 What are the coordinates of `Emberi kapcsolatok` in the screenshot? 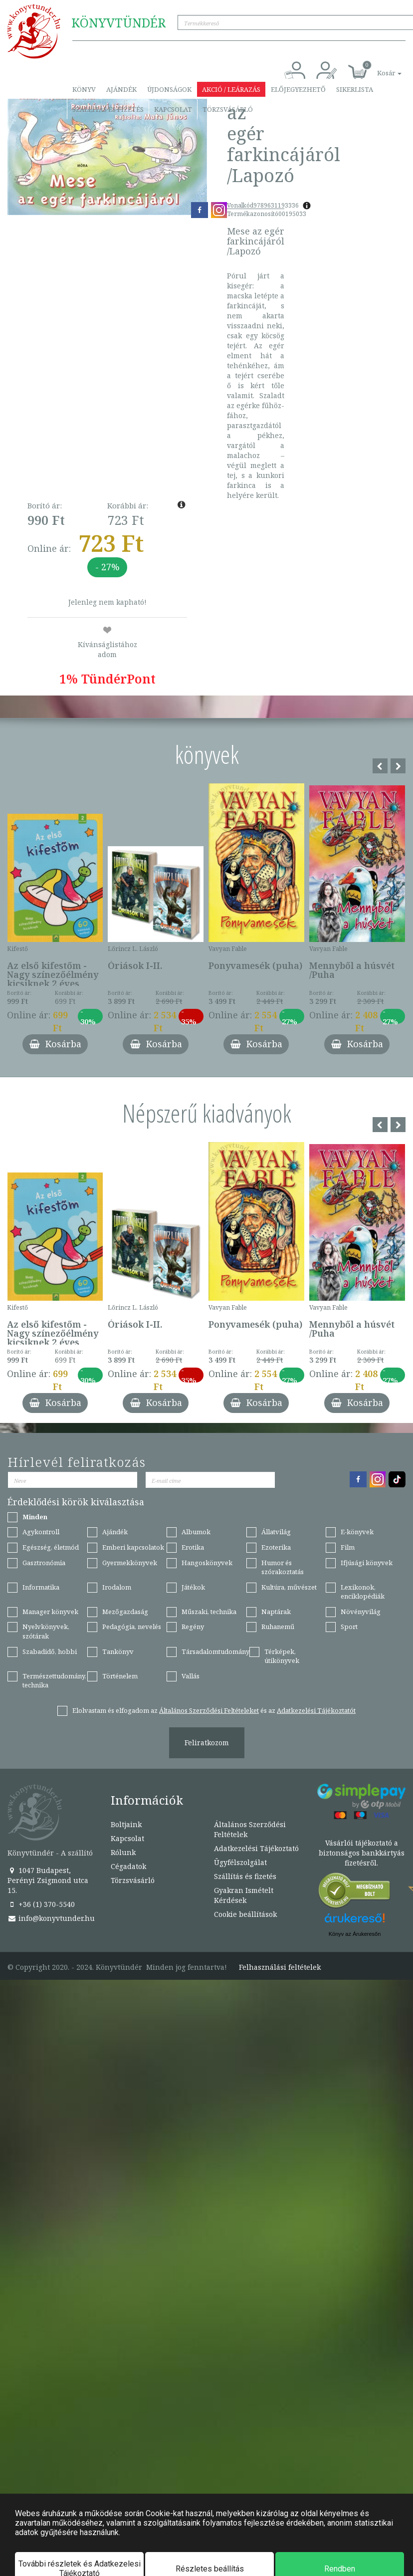 It's located at (133, 1547).